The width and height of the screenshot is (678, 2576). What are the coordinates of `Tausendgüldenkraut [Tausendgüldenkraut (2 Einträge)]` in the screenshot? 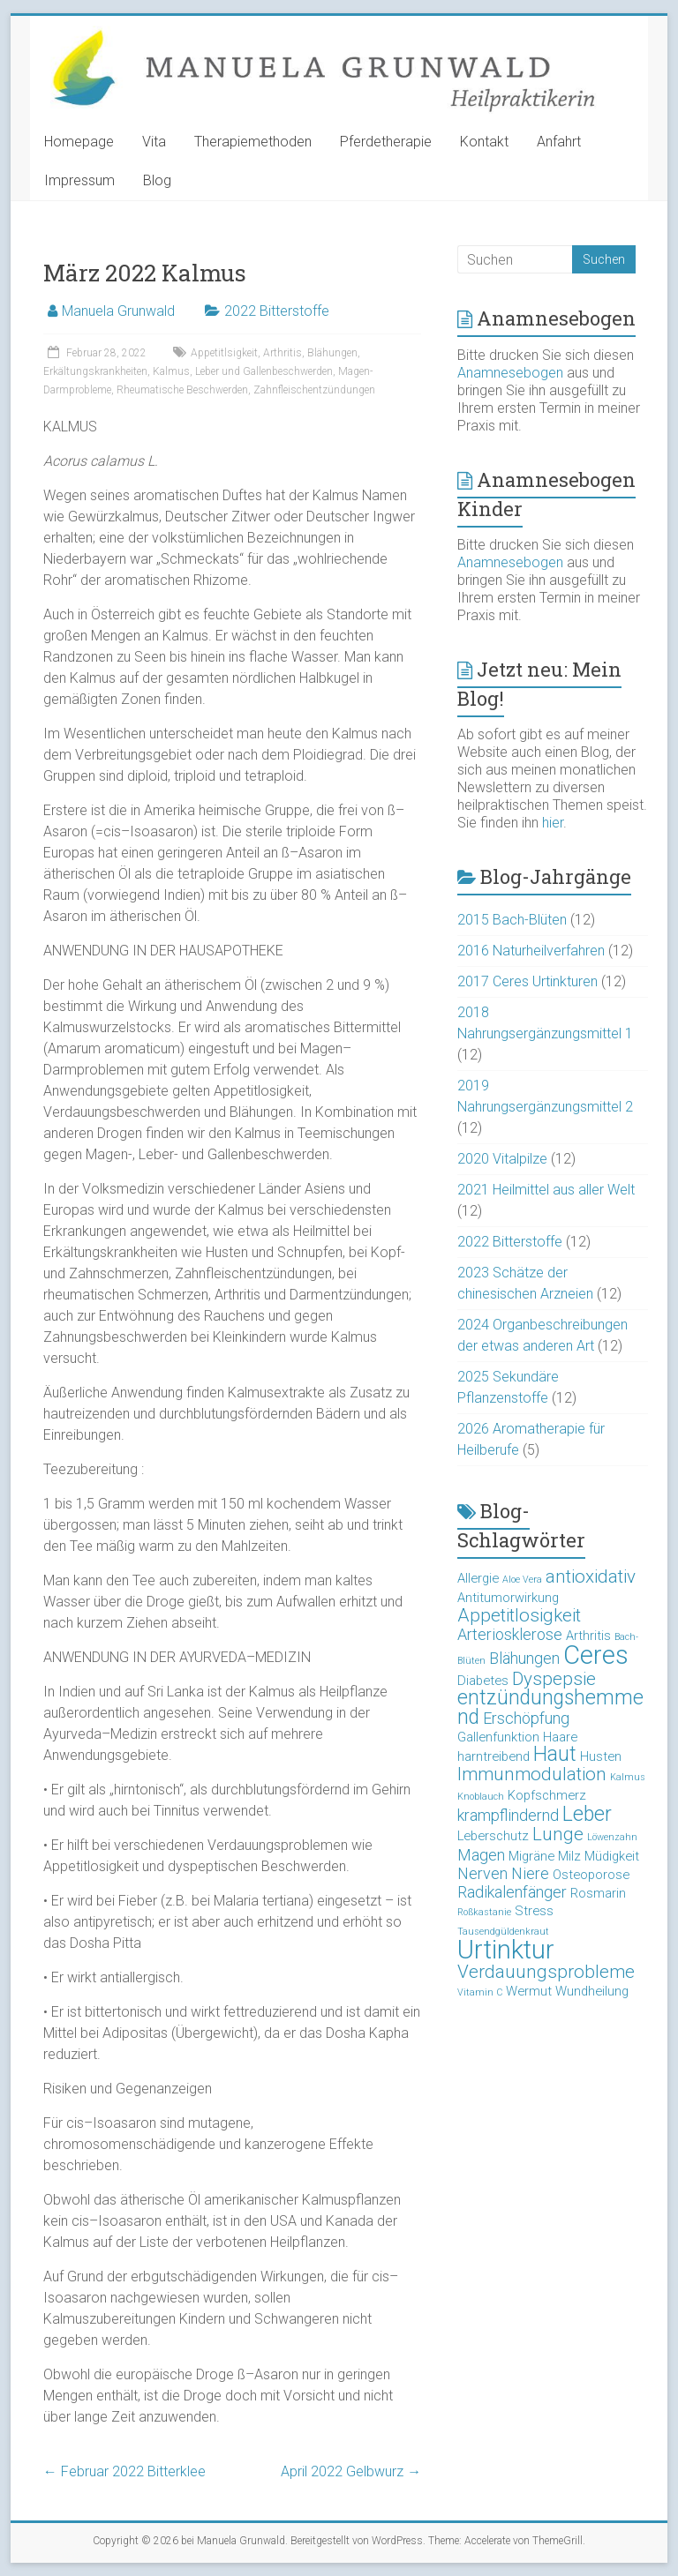 It's located at (503, 1931).